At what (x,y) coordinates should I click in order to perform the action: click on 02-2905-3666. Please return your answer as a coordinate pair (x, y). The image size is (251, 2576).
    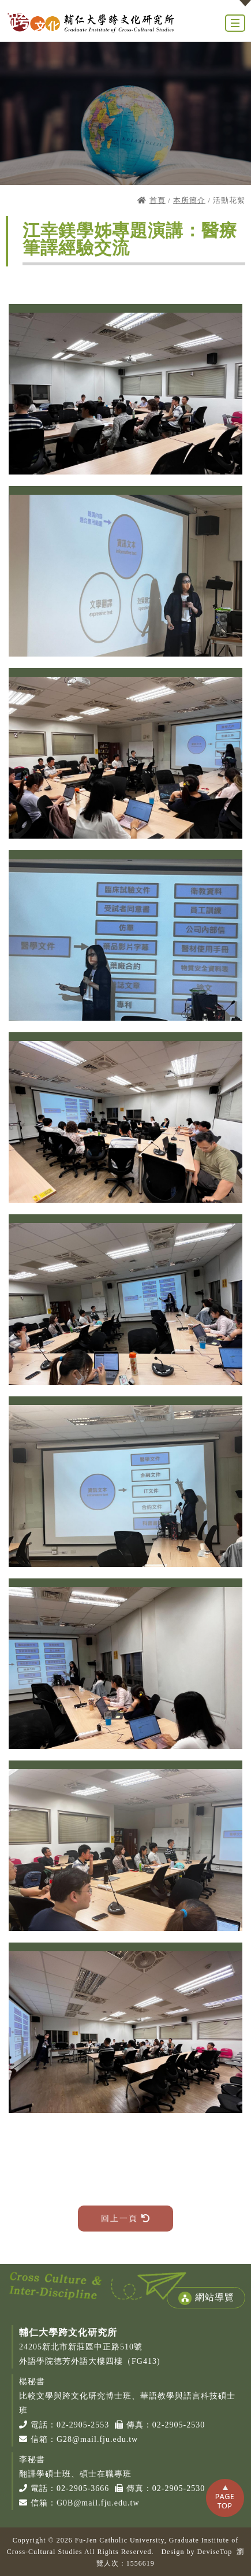
    Looking at the image, I should click on (83, 2488).